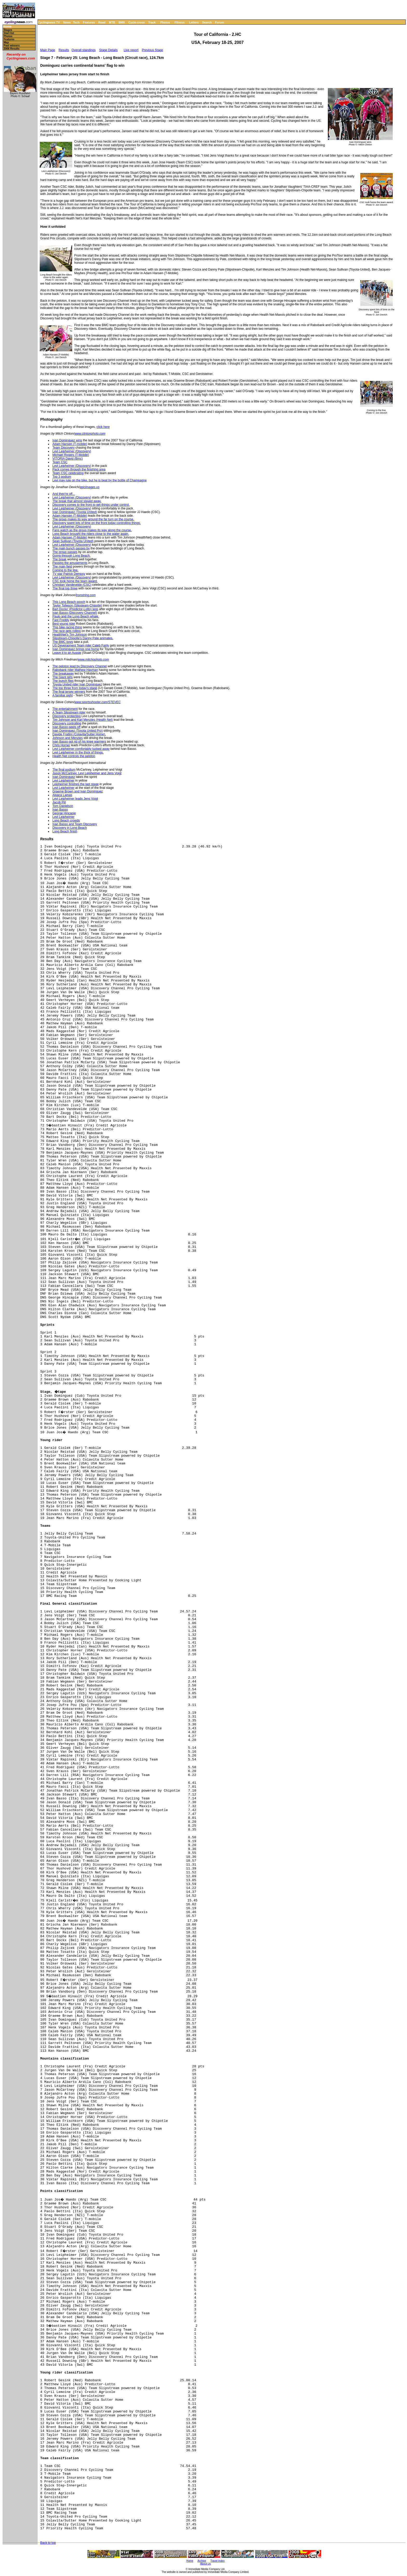 The image size is (407, 2576). Describe the element at coordinates (48, 2543) in the screenshot. I see `Back to top` at that location.